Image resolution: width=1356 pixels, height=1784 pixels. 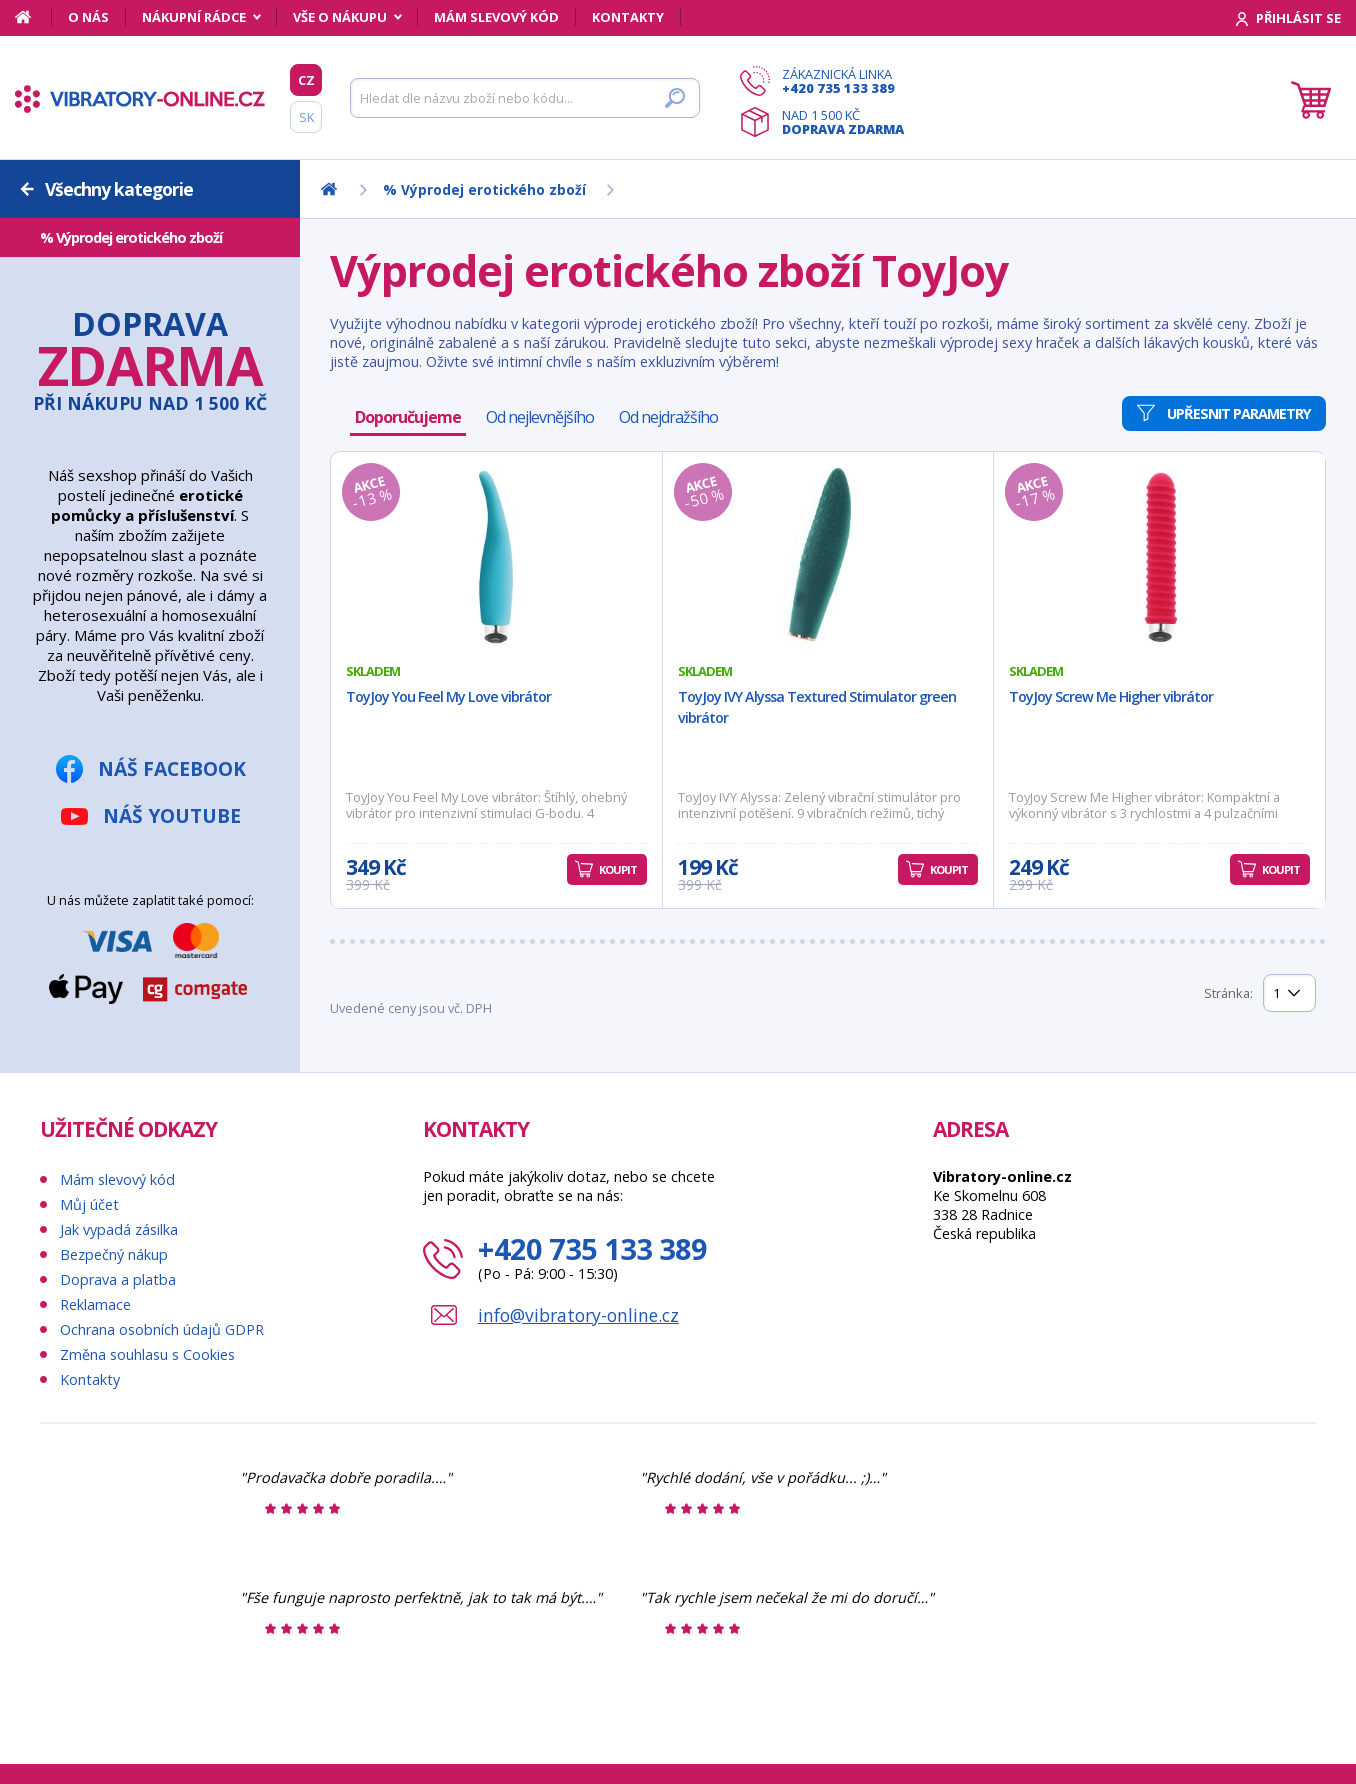 I want to click on [ToyJoy You Feel My Love vibrátor], so click(x=496, y=557).